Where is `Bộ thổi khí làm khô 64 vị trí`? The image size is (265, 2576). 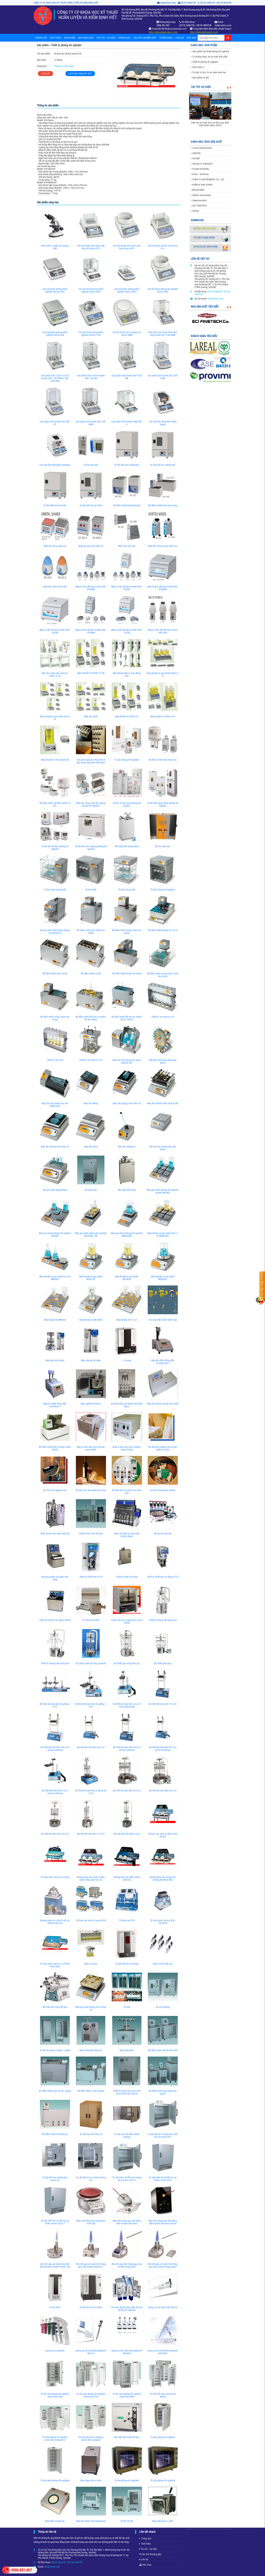 Bộ thổi khí làm khô 64 vị trí is located at coordinates (91, 1730).